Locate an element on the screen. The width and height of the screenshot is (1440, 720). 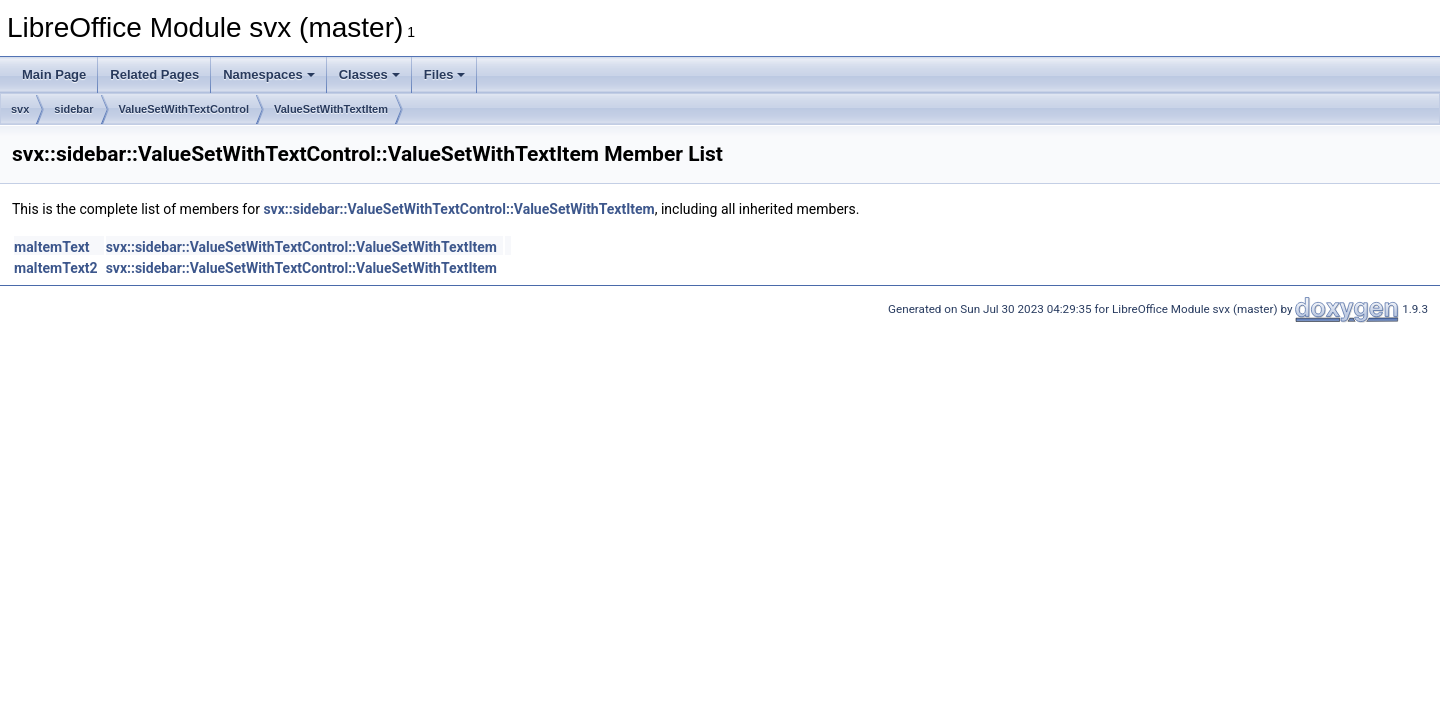
svx is located at coordinates (20, 109).